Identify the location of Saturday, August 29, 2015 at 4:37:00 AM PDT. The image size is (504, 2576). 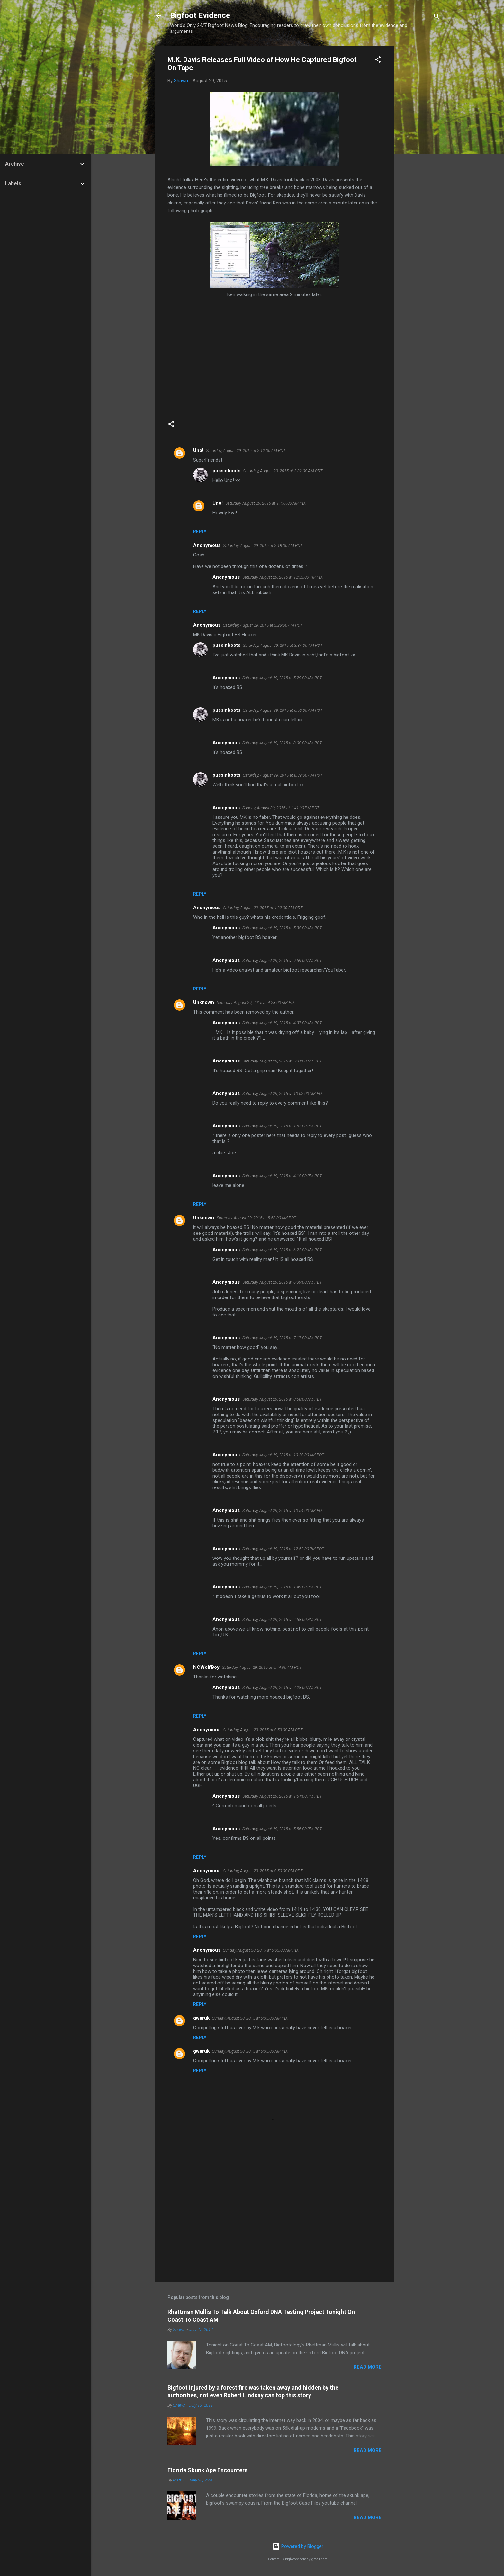
(282, 1022).